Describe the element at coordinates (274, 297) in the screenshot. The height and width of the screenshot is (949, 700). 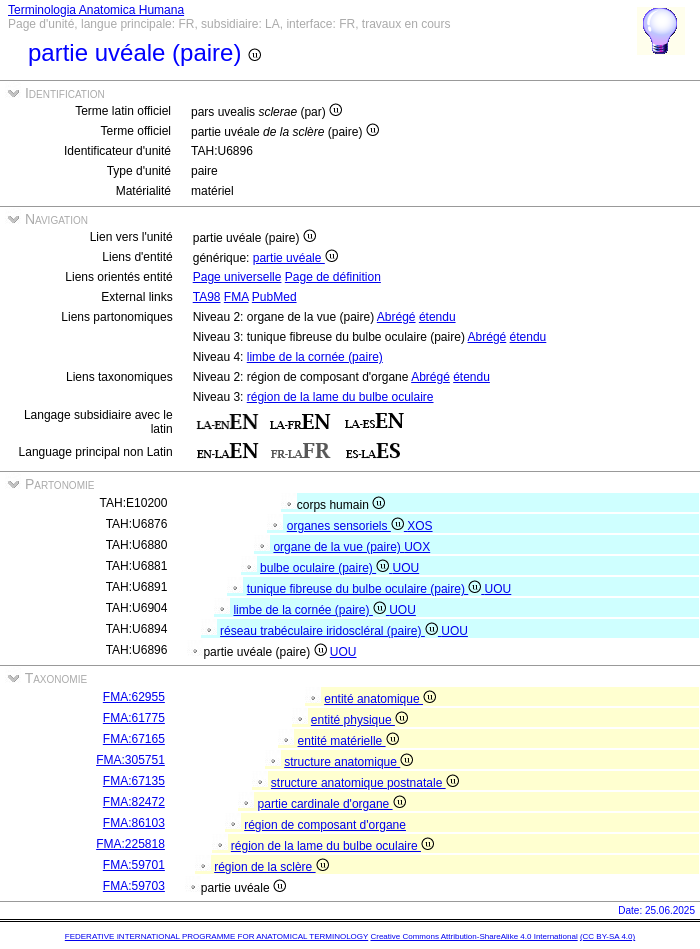
I see `PubMed` at that location.